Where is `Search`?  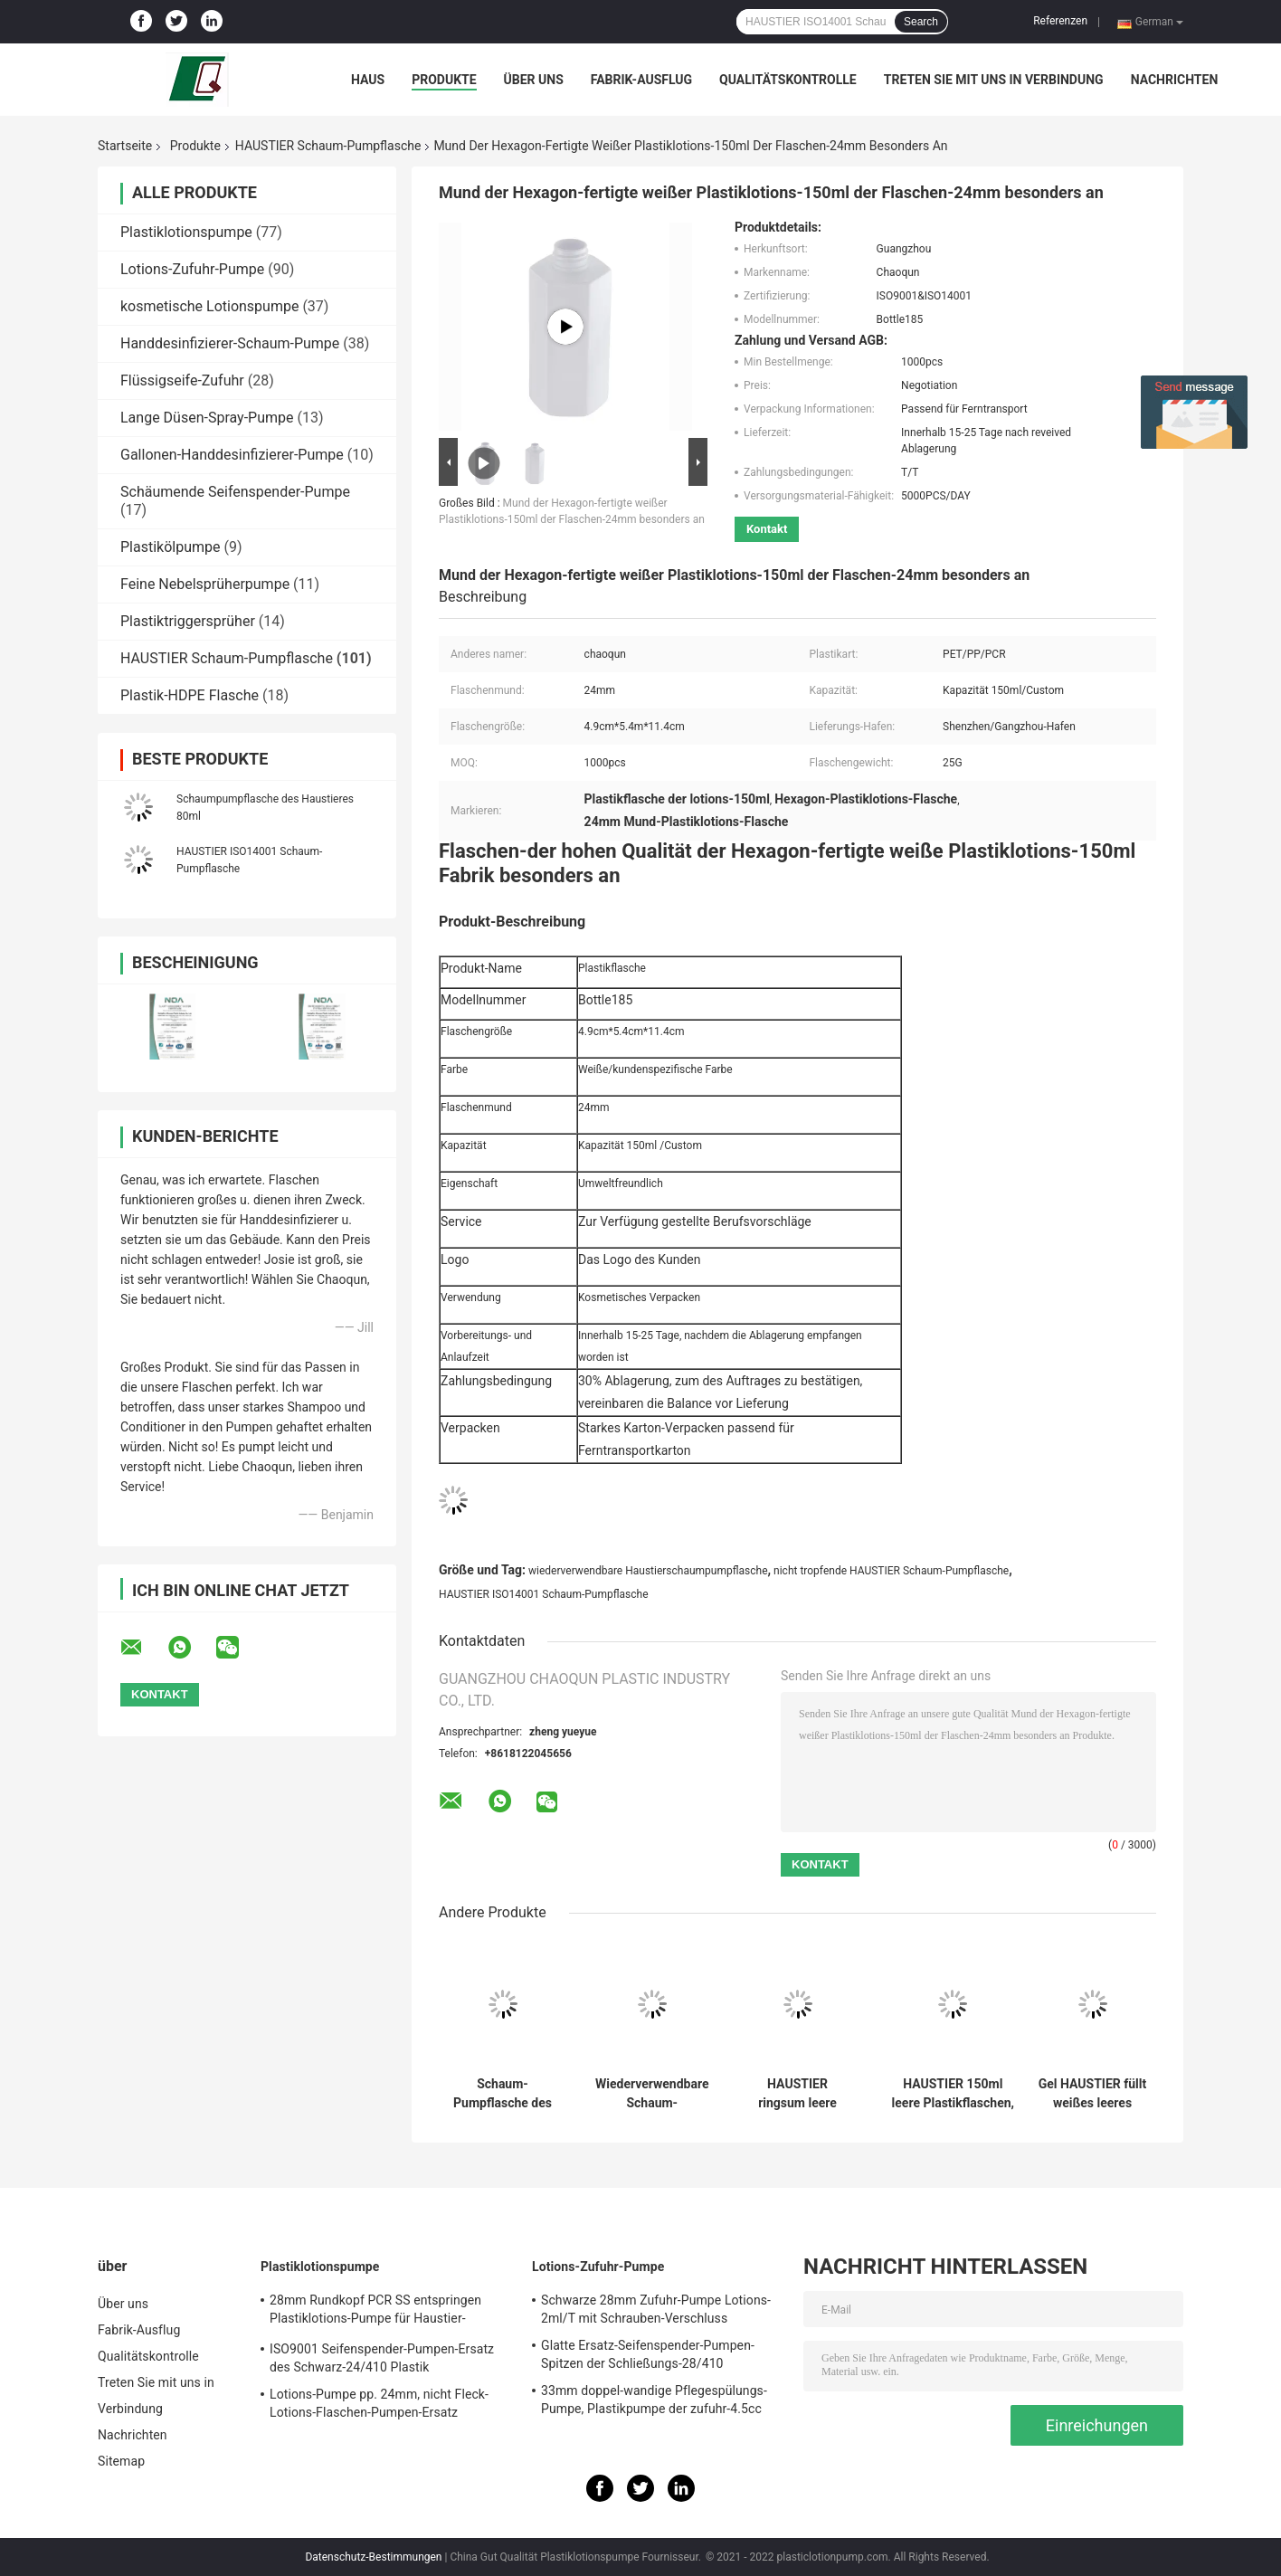
Search is located at coordinates (921, 21).